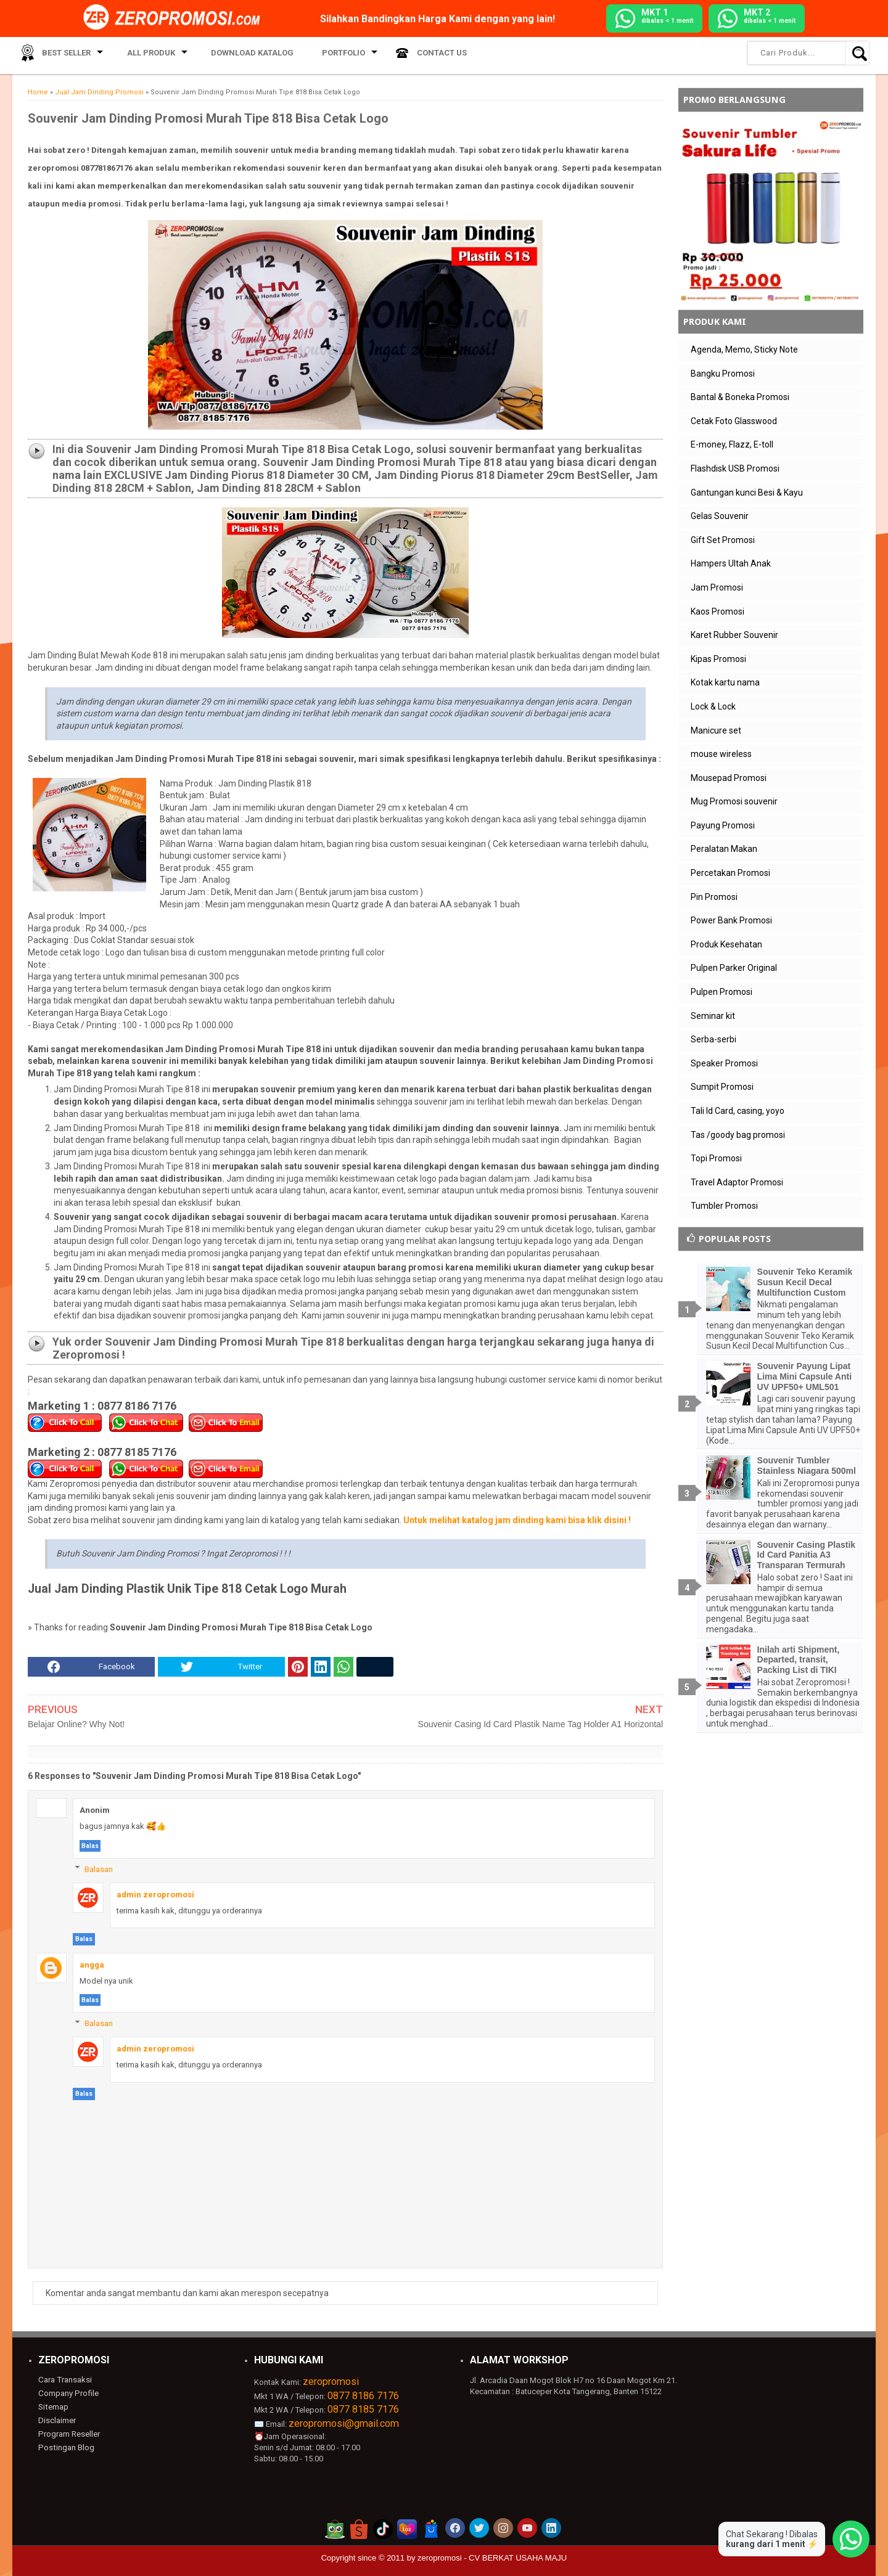 This screenshot has height=2576, width=888. What do you see at coordinates (798, 1660) in the screenshot?
I see `Inilah arti Shipment, Departed, transit, Packing List di TIKI` at bounding box center [798, 1660].